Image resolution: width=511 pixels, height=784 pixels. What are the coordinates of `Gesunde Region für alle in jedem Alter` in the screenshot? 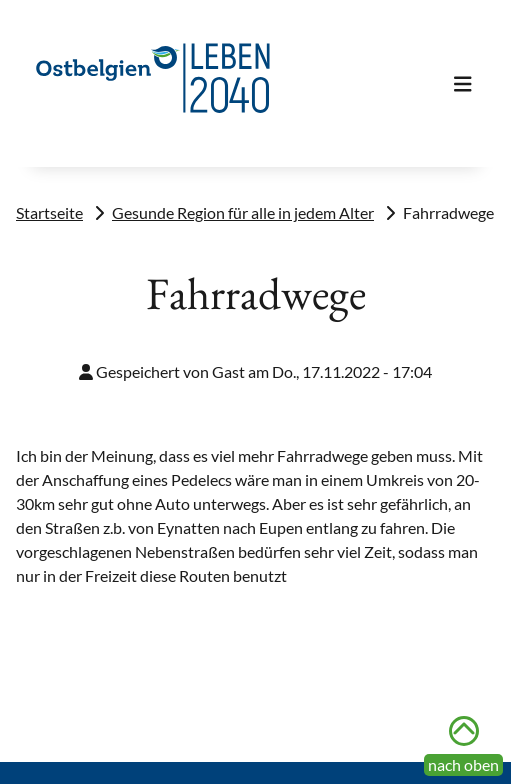 It's located at (243, 212).